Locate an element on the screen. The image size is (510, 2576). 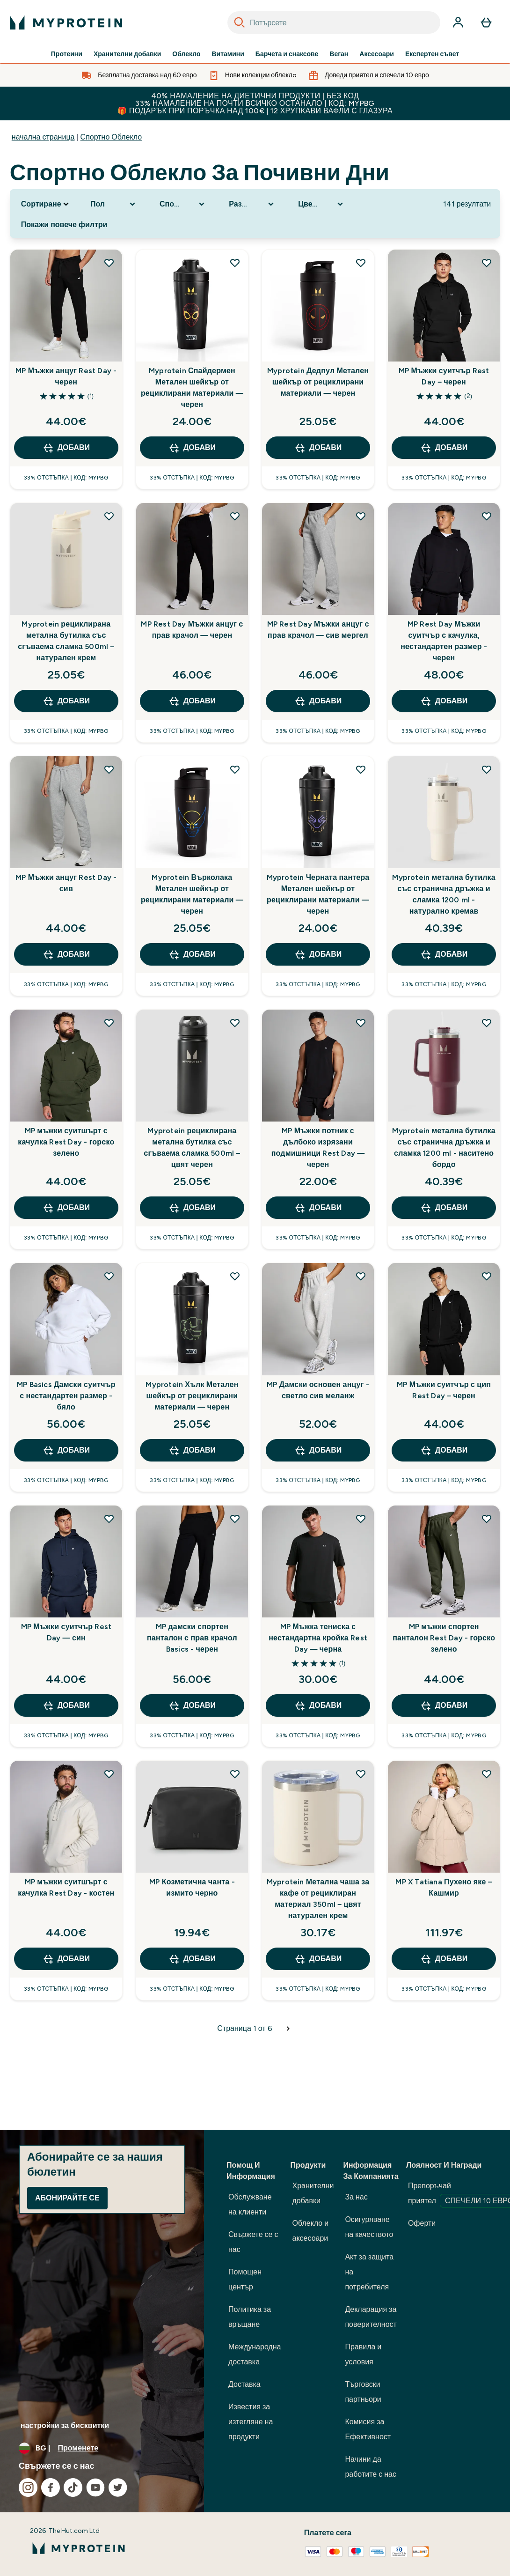
[Добавете MP Мъжки потник с дълбоко изрязани подмишници Rest Day — черен към списъка с желания] is located at coordinates (360, 1022).